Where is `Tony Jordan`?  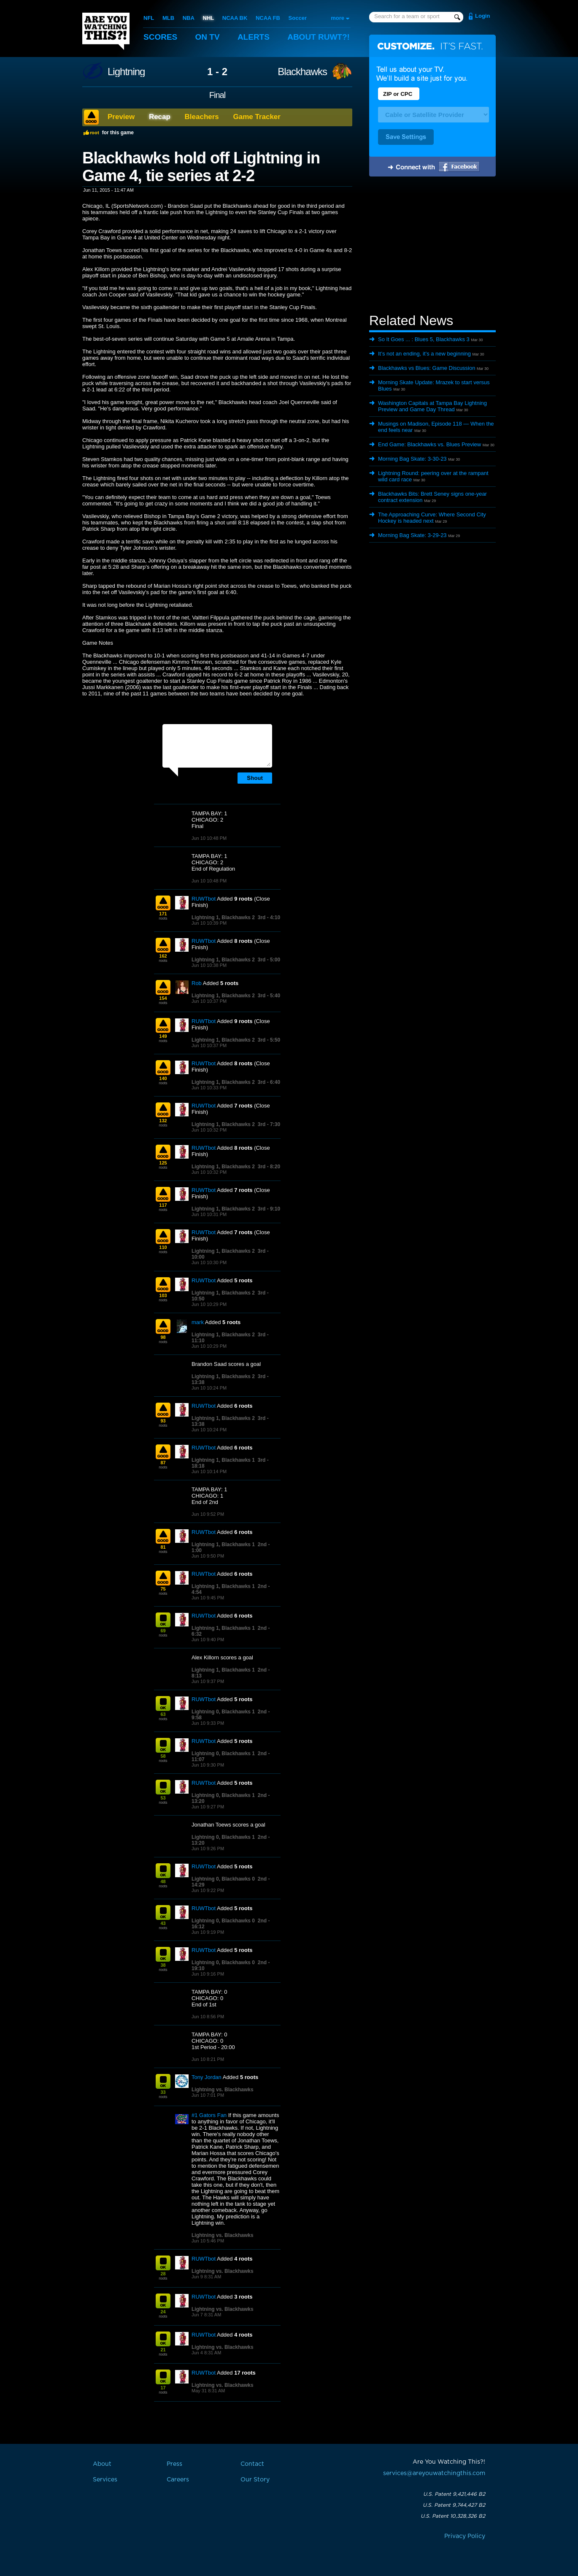
Tony Jordan is located at coordinates (206, 2077).